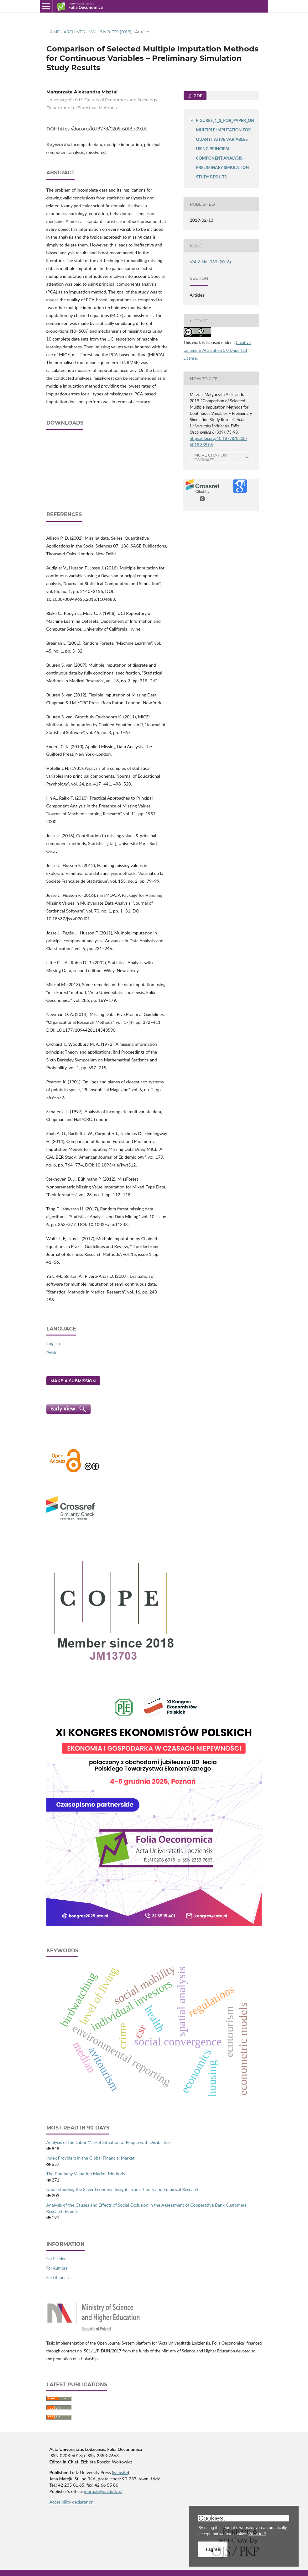 The width and height of the screenshot is (308, 2576). What do you see at coordinates (103, 2491) in the screenshot?
I see `journals@uni.lodz.pl` at bounding box center [103, 2491].